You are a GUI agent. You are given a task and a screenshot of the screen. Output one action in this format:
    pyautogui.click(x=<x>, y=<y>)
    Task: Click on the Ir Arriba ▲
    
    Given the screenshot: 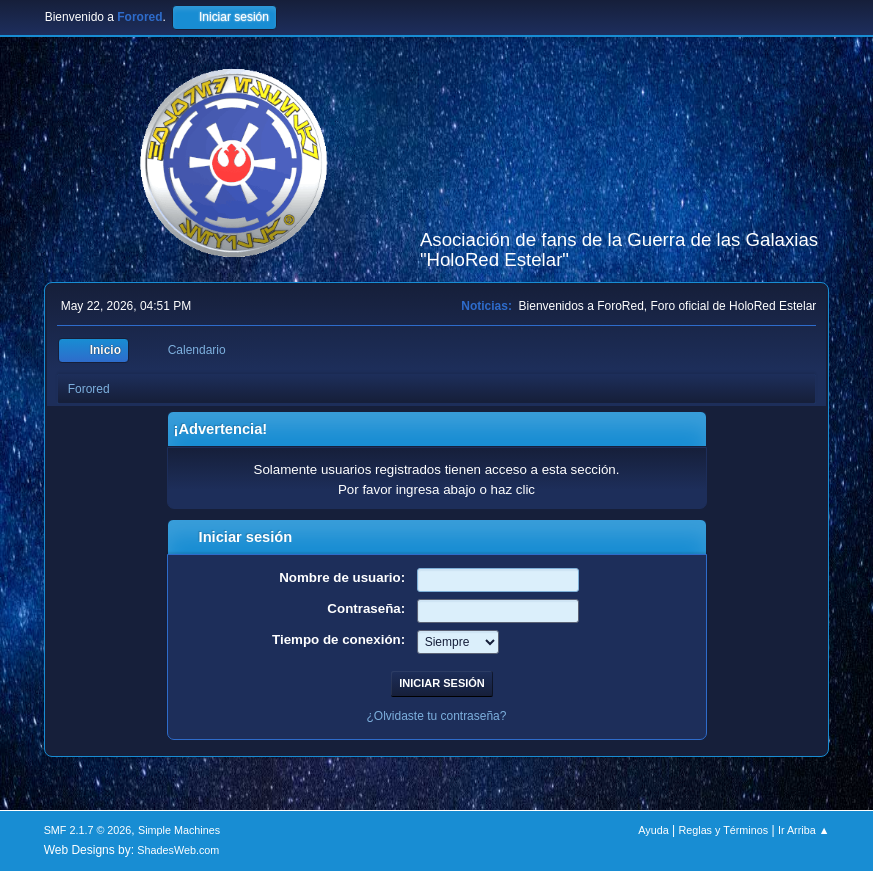 What is the action you would take?
    pyautogui.click(x=803, y=830)
    